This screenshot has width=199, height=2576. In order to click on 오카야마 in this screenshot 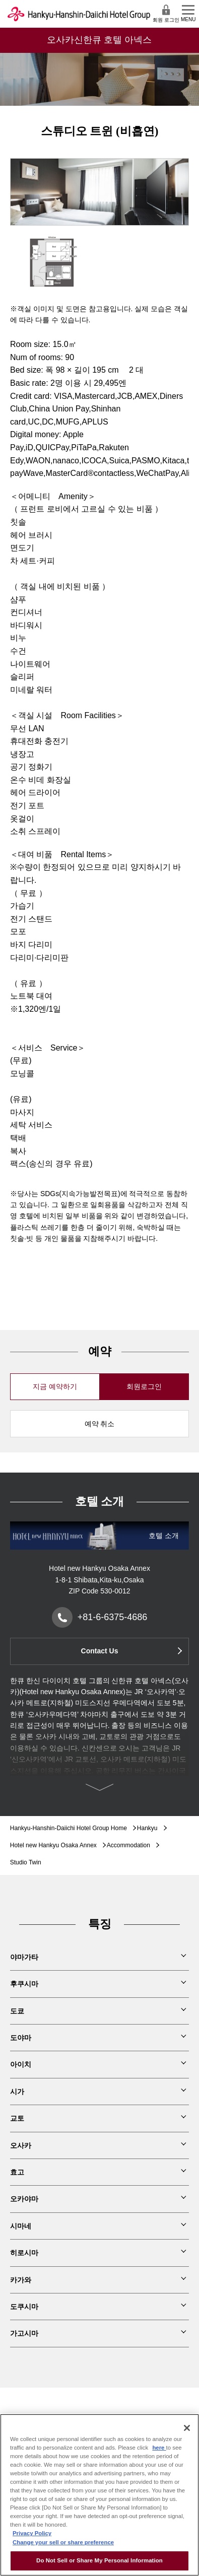, I will do `click(24, 2199)`.